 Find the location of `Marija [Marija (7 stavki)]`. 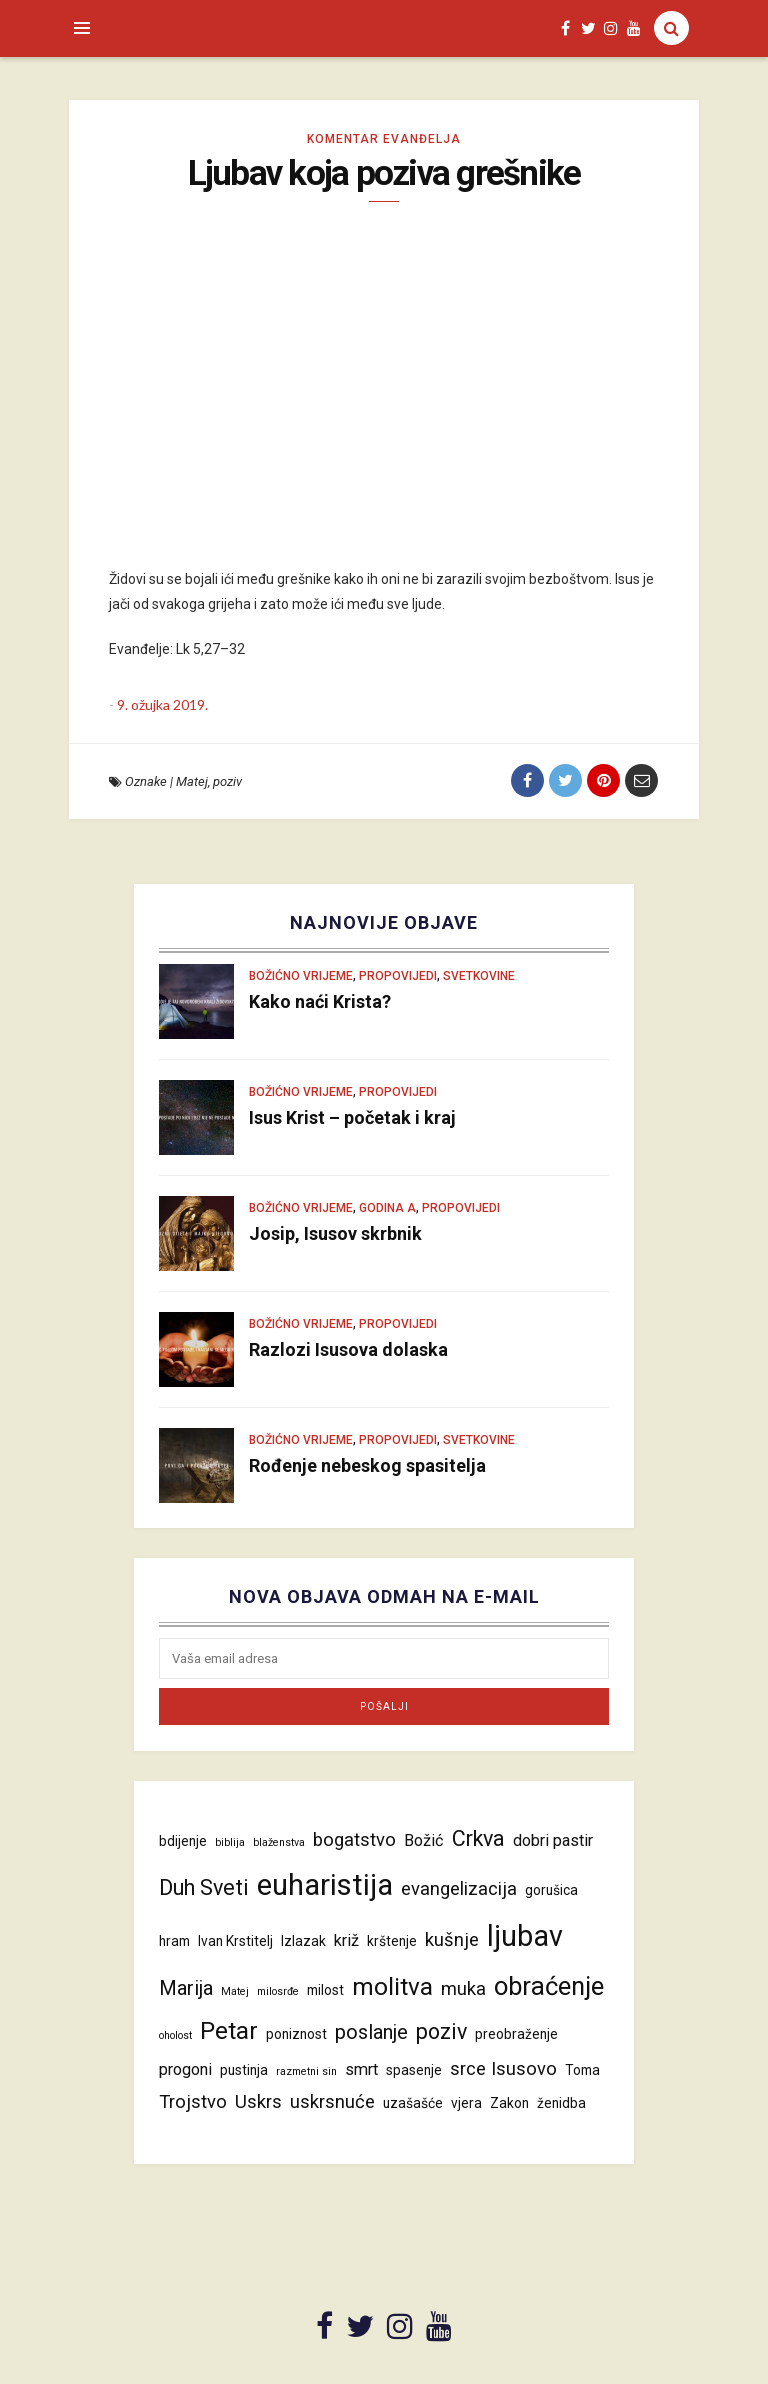

Marija [Marija (7 stavki)] is located at coordinates (186, 1988).